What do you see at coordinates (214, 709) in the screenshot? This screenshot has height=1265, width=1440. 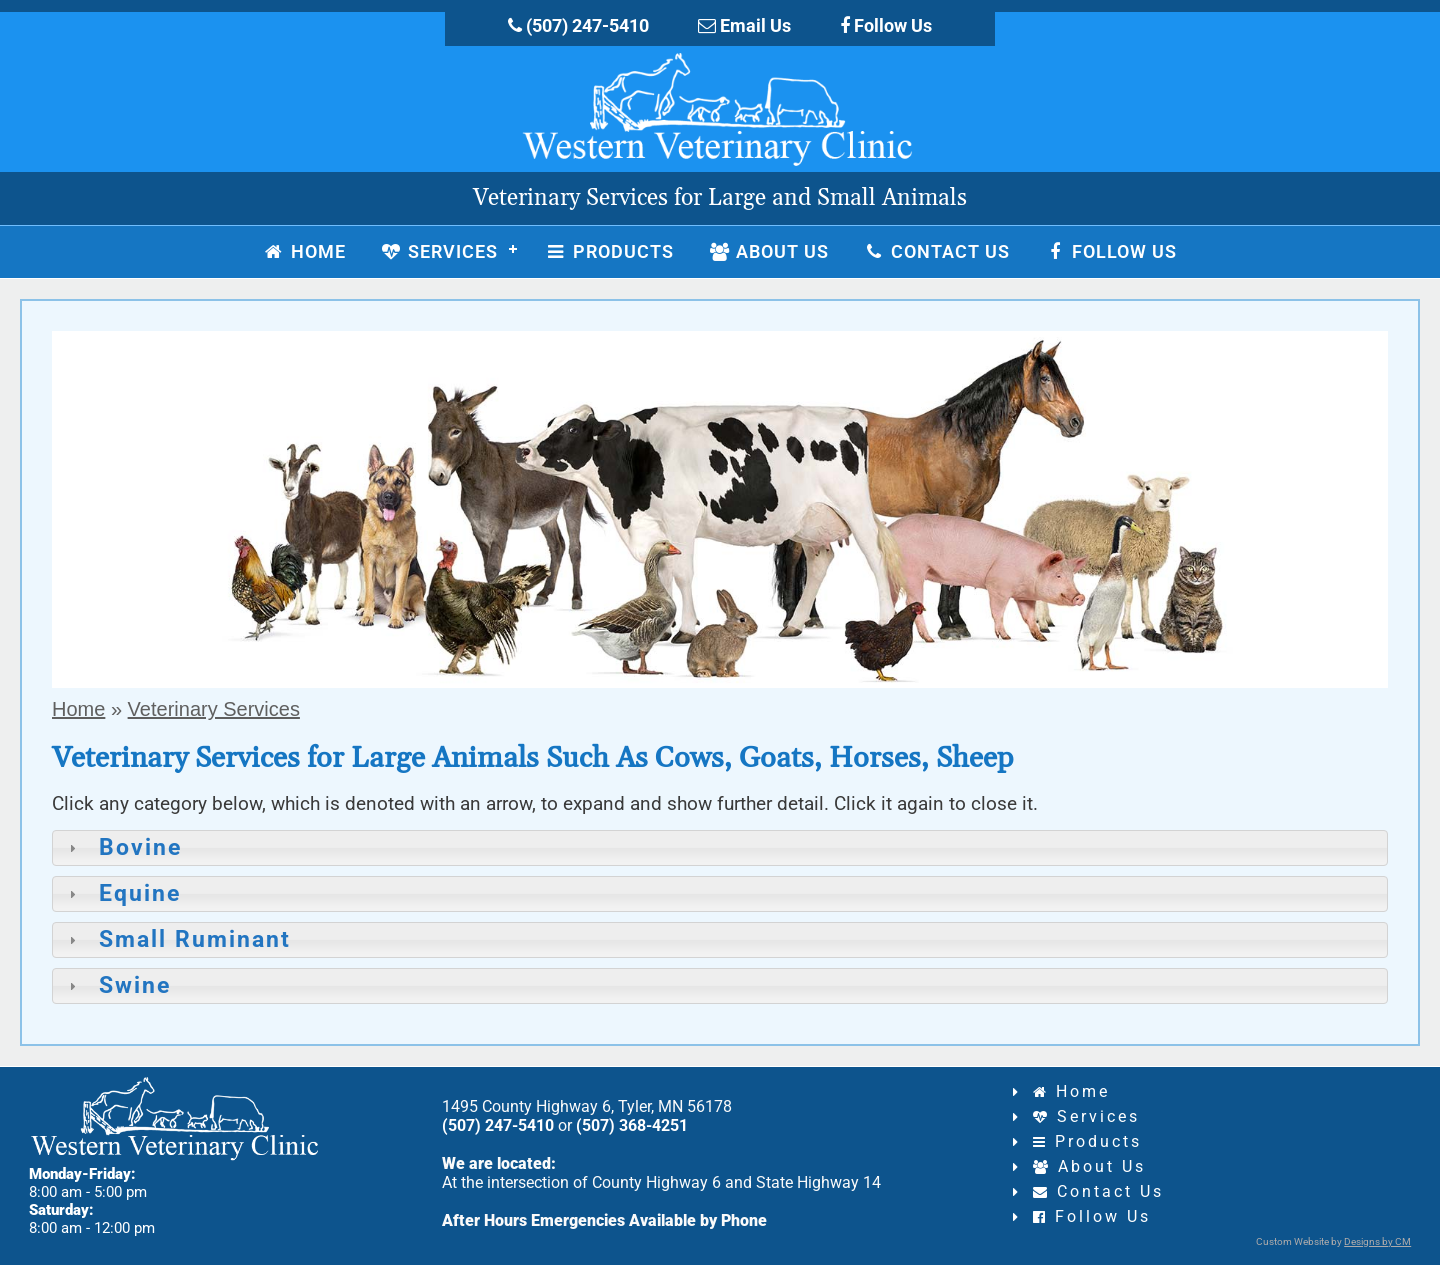 I see `Veterinary Services` at bounding box center [214, 709].